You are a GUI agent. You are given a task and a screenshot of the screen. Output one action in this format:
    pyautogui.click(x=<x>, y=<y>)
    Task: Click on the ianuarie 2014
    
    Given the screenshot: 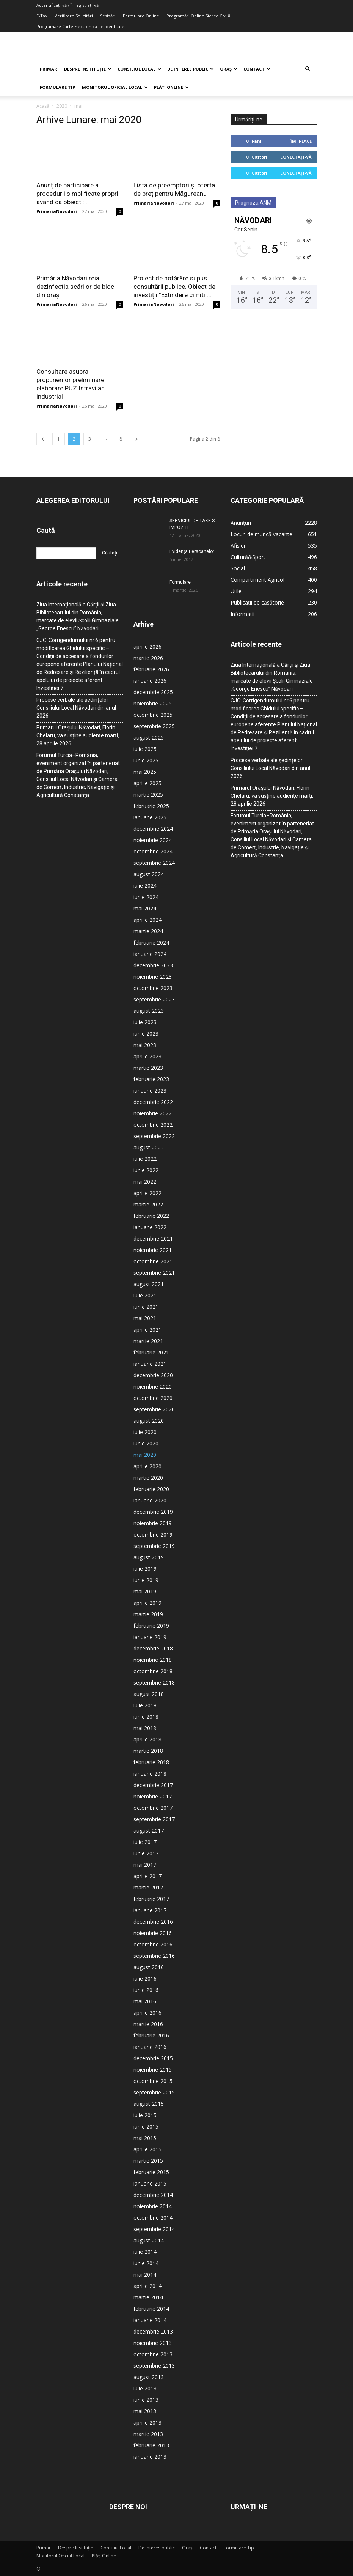 What is the action you would take?
    pyautogui.click(x=149, y=2320)
    